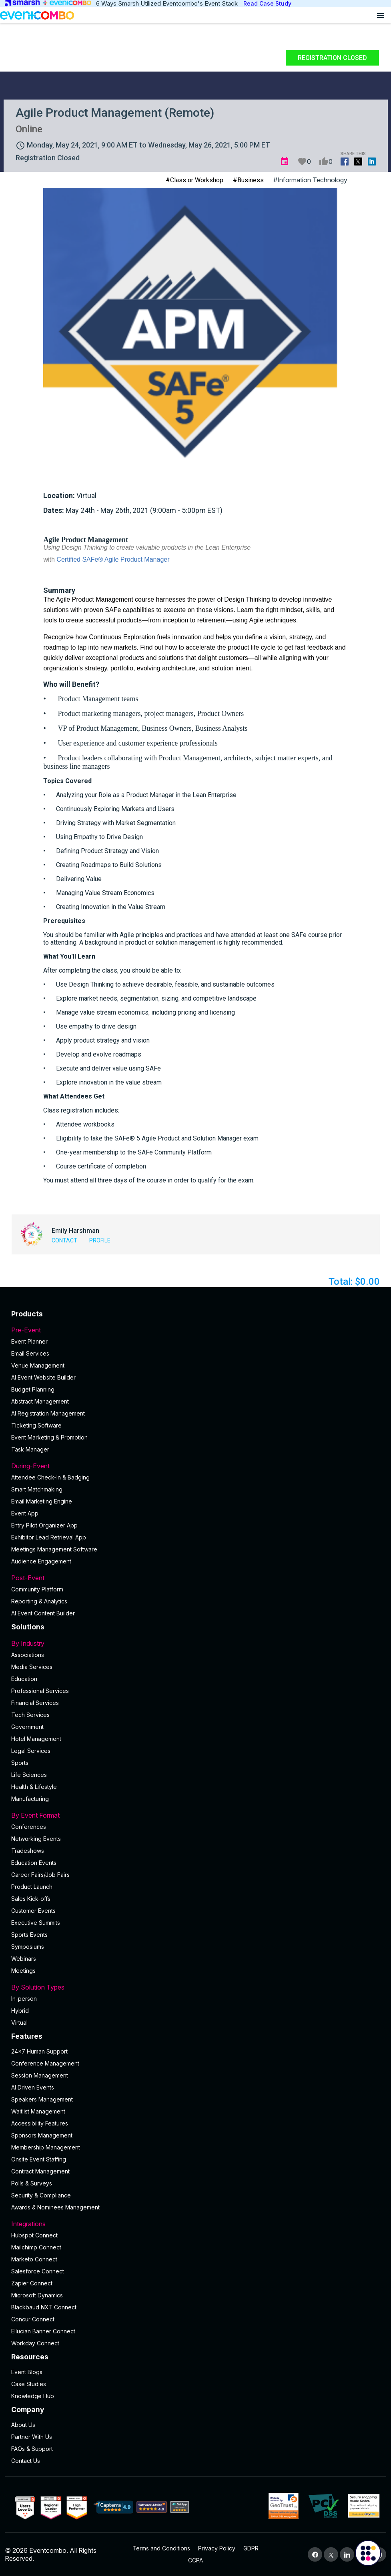 This screenshot has width=391, height=2576. I want to click on Legal Services, so click(30, 1750).